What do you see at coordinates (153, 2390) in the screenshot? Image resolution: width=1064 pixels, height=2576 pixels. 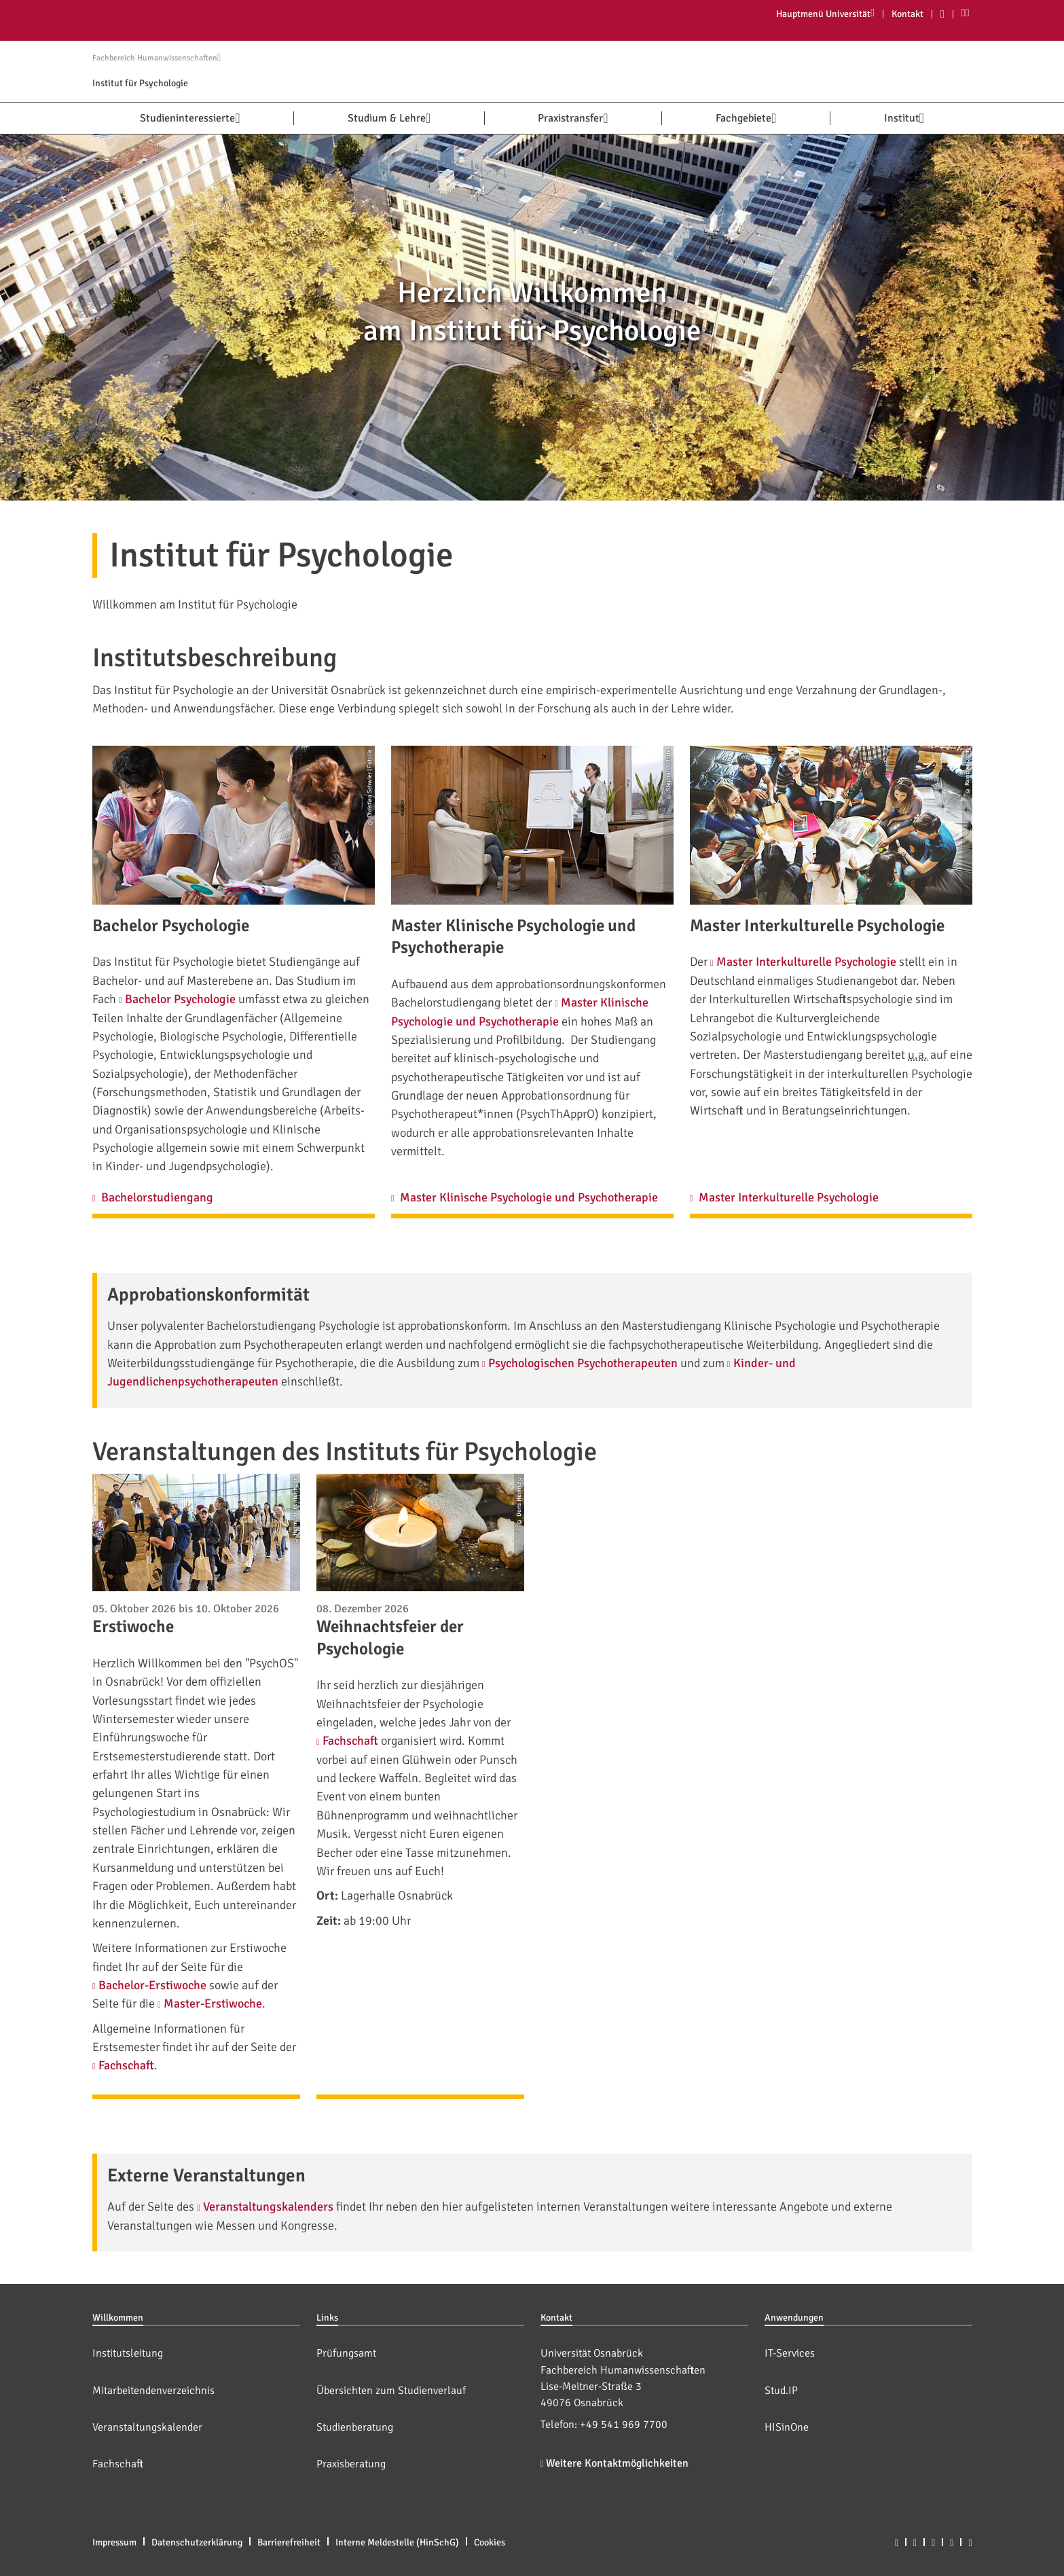 I see `Mitarbeitendenverzeichnis` at bounding box center [153, 2390].